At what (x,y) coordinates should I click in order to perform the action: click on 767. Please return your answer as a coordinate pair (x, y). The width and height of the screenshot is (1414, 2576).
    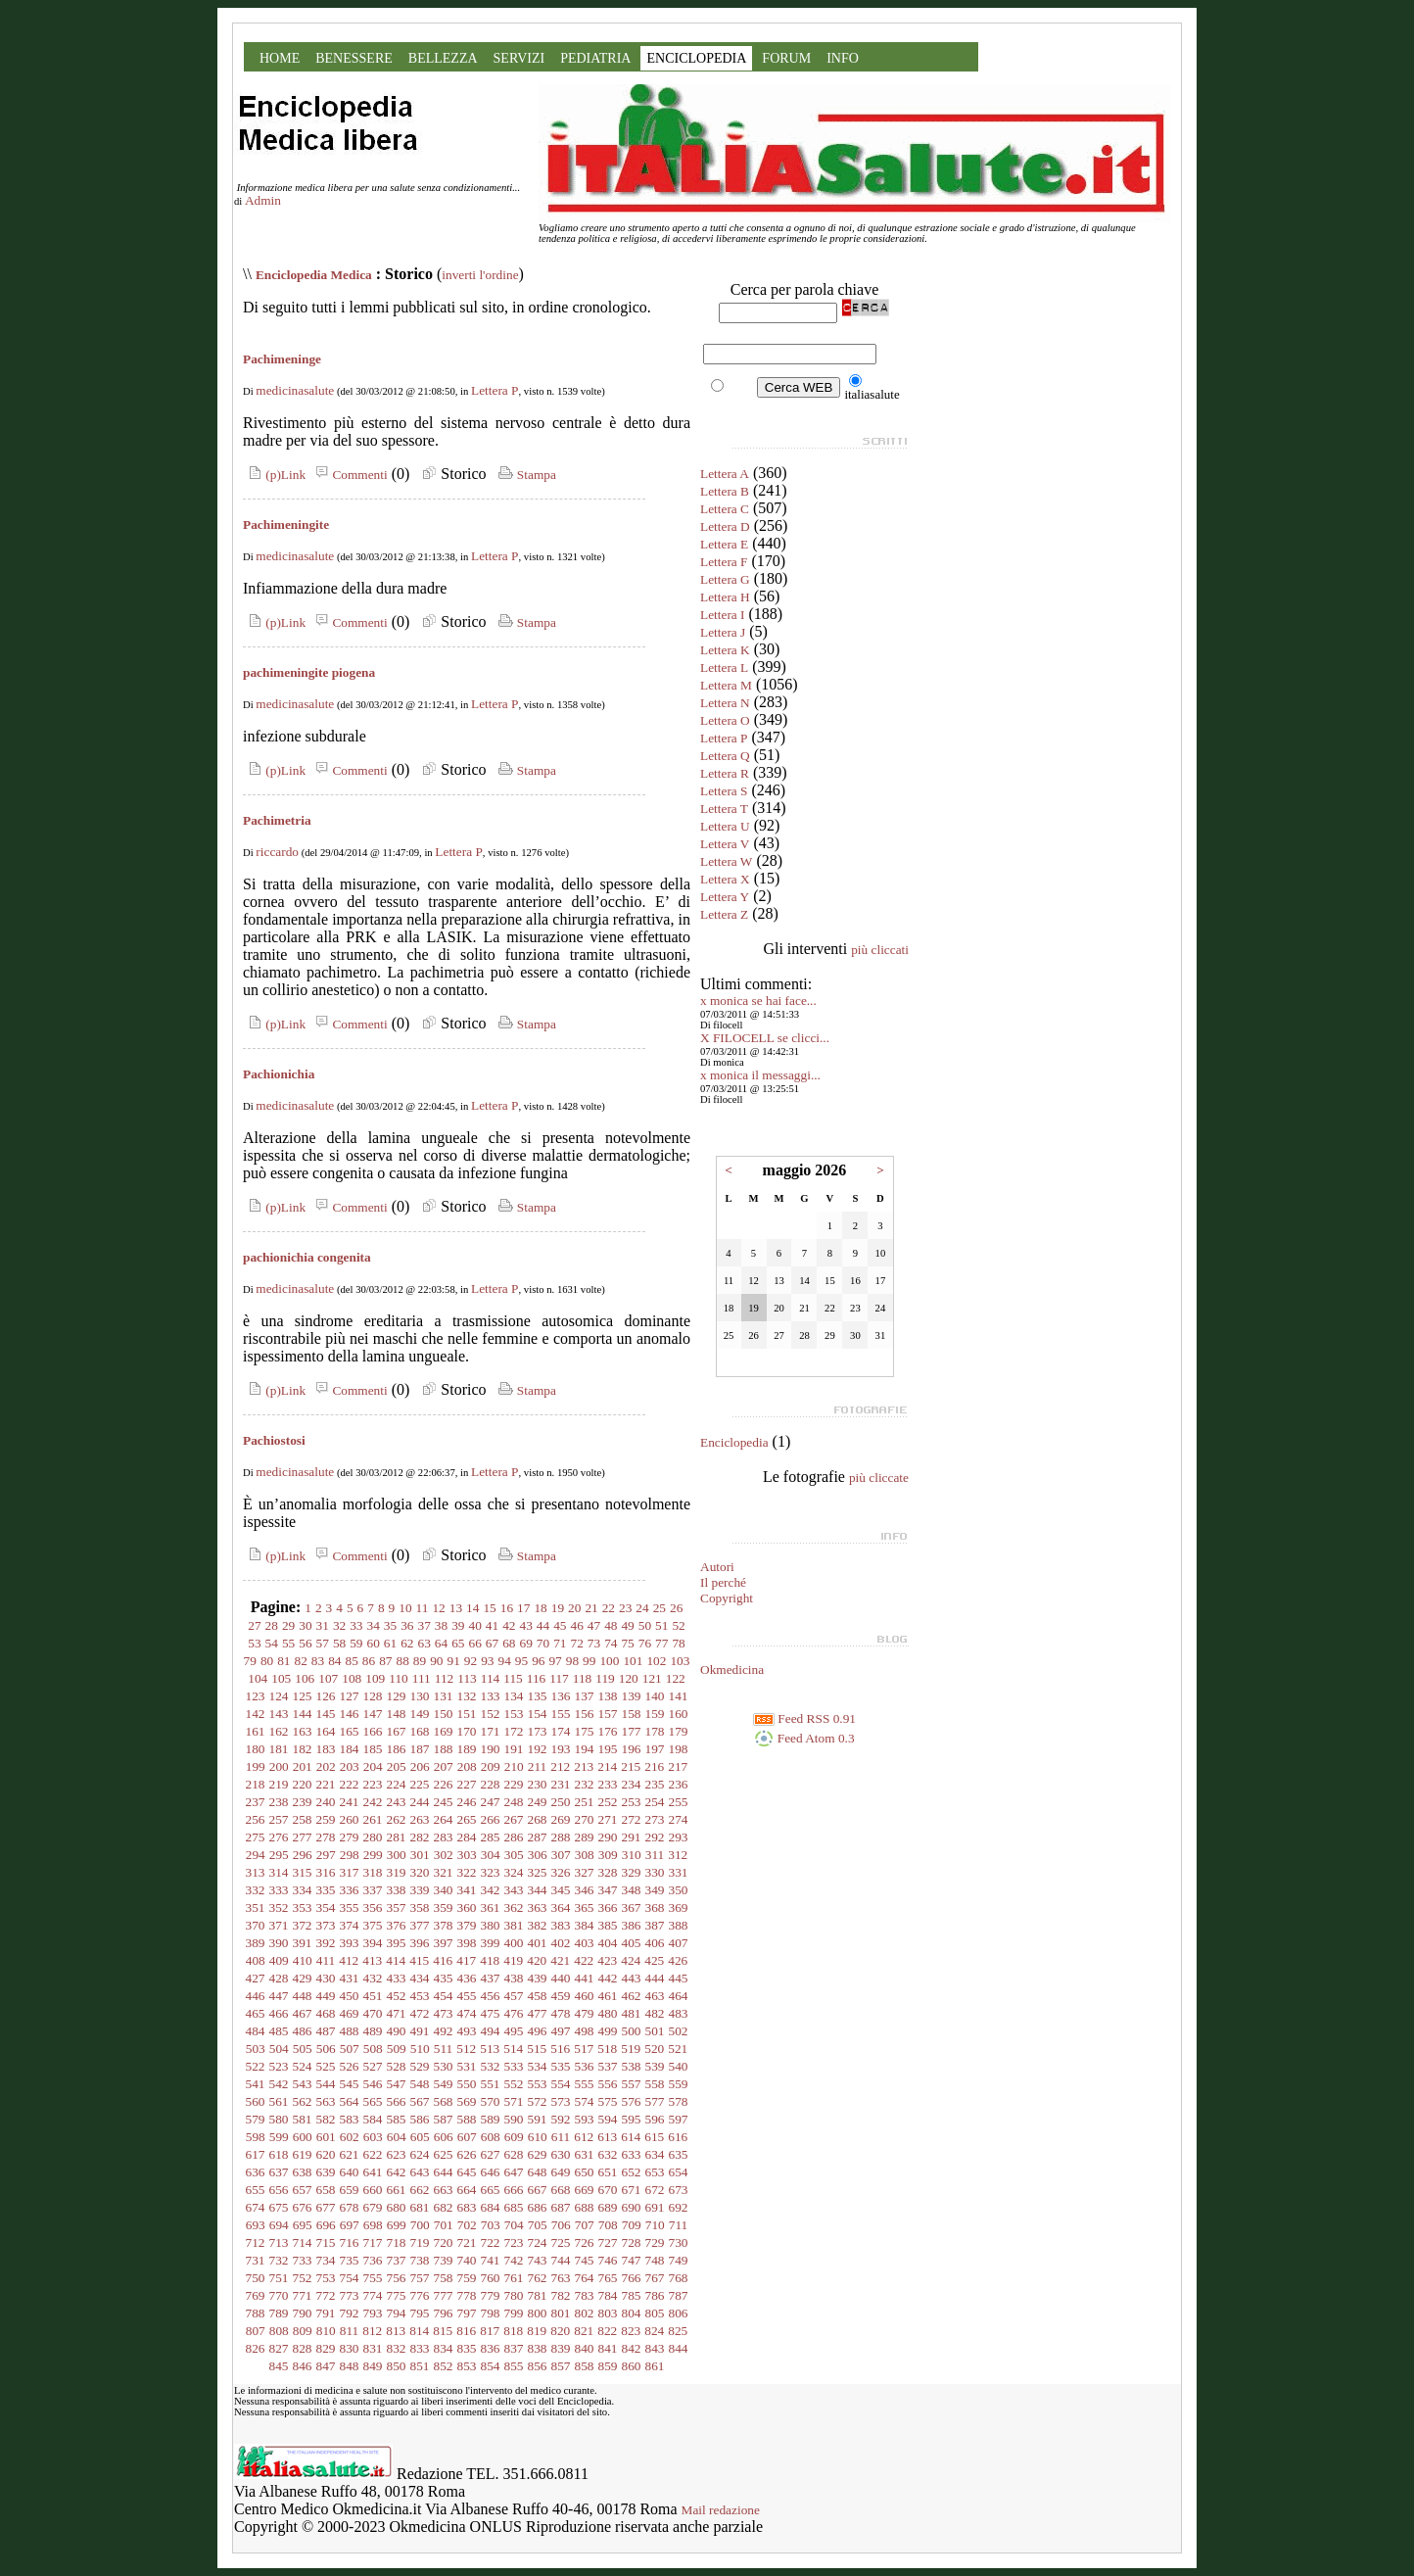
    Looking at the image, I should click on (655, 2277).